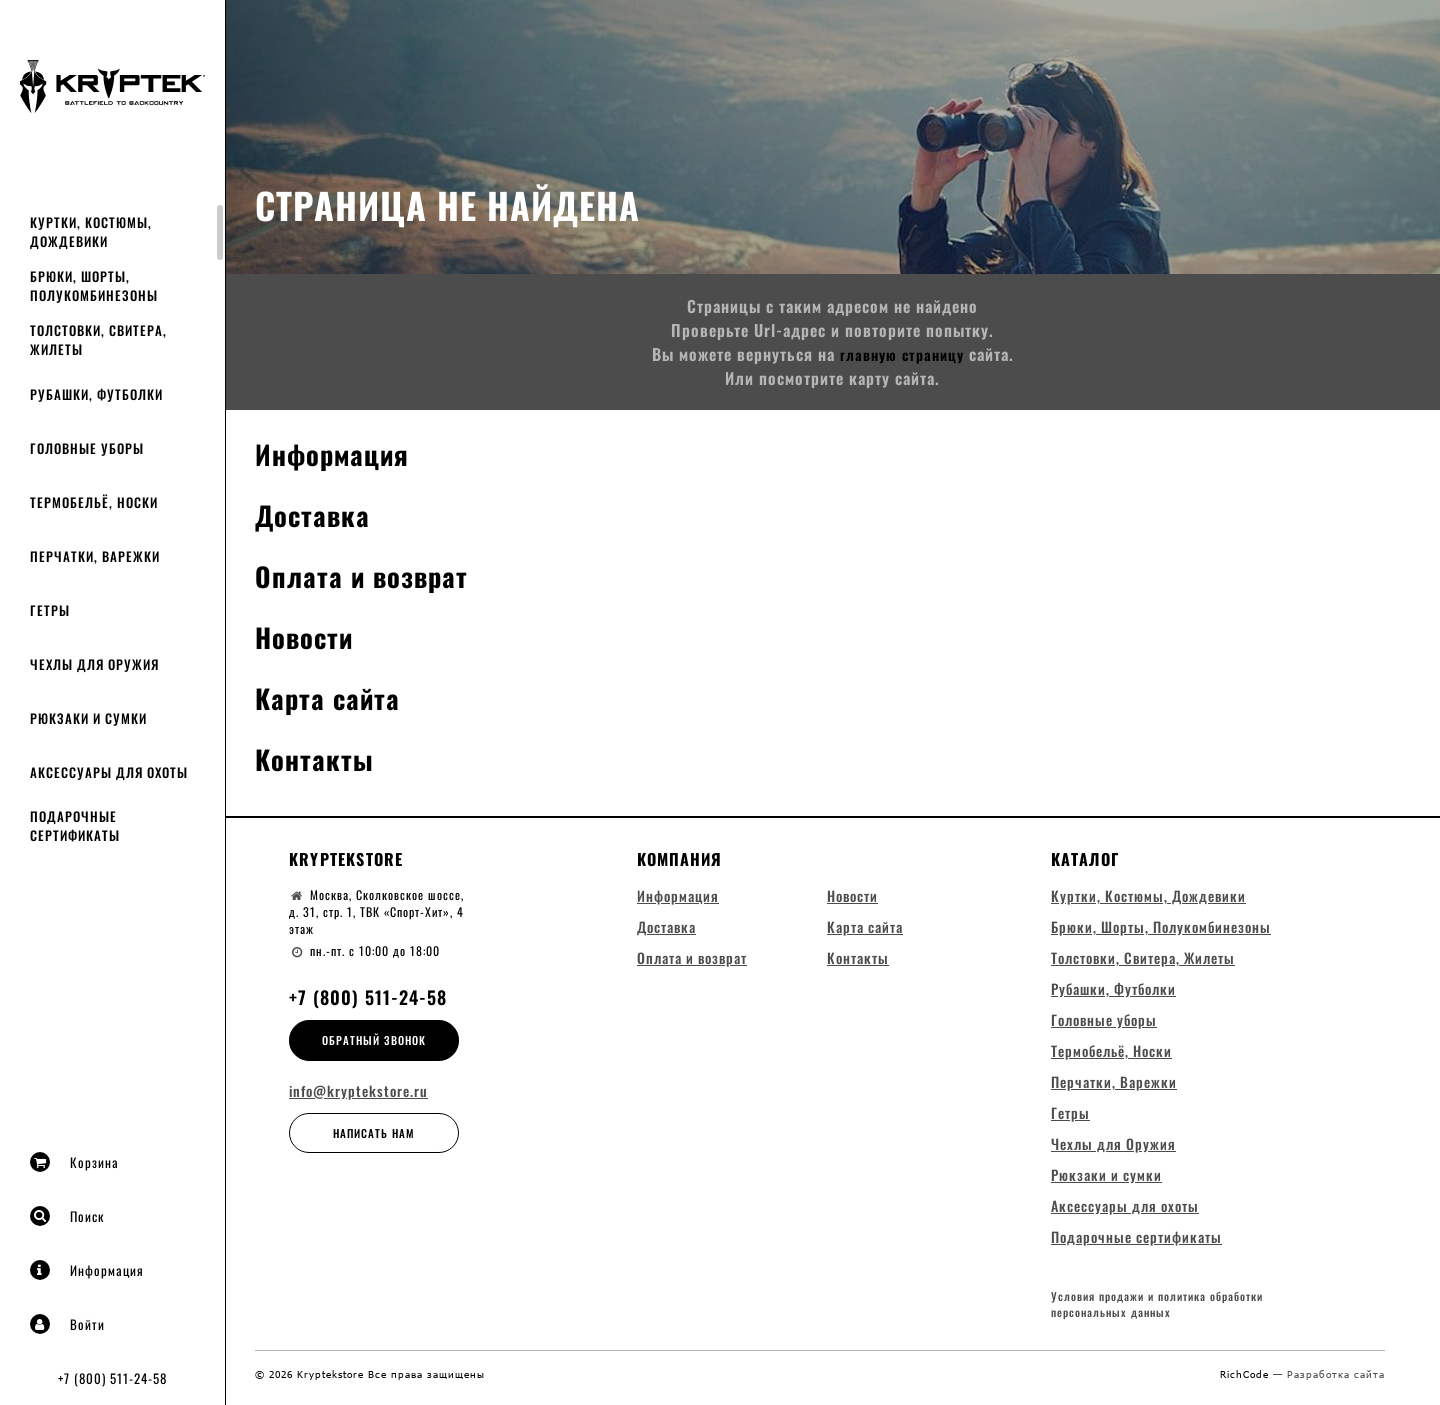  Describe the element at coordinates (94, 502) in the screenshot. I see `Термобельё, Носки` at that location.